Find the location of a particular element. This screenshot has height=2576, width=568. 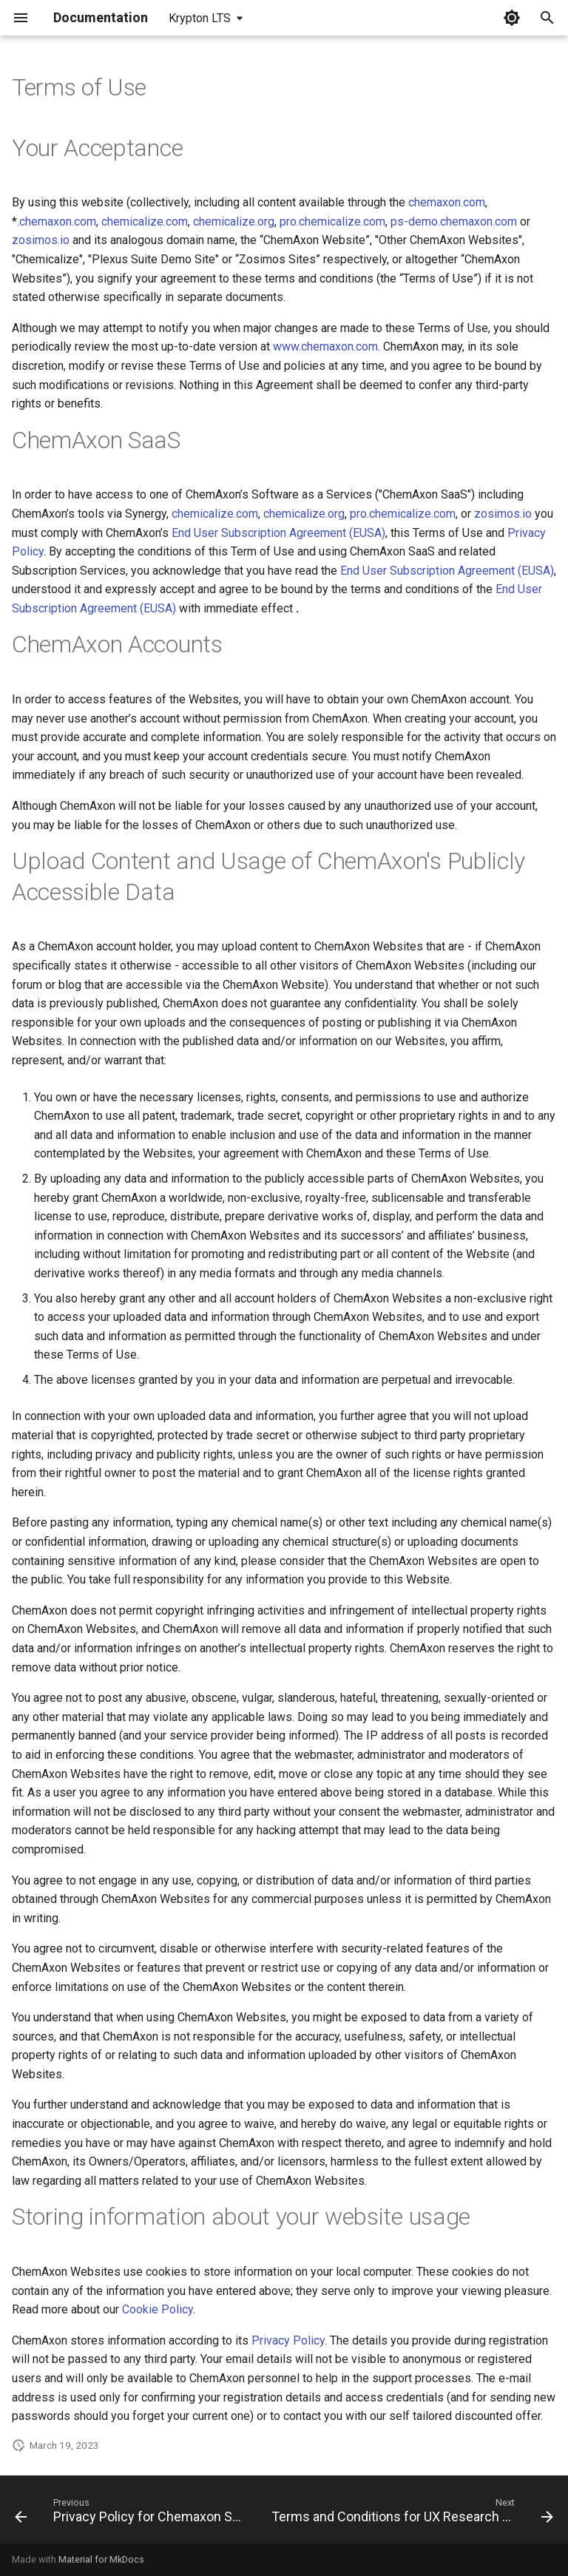

ps-demo.chemaxon.com is located at coordinates (453, 221).